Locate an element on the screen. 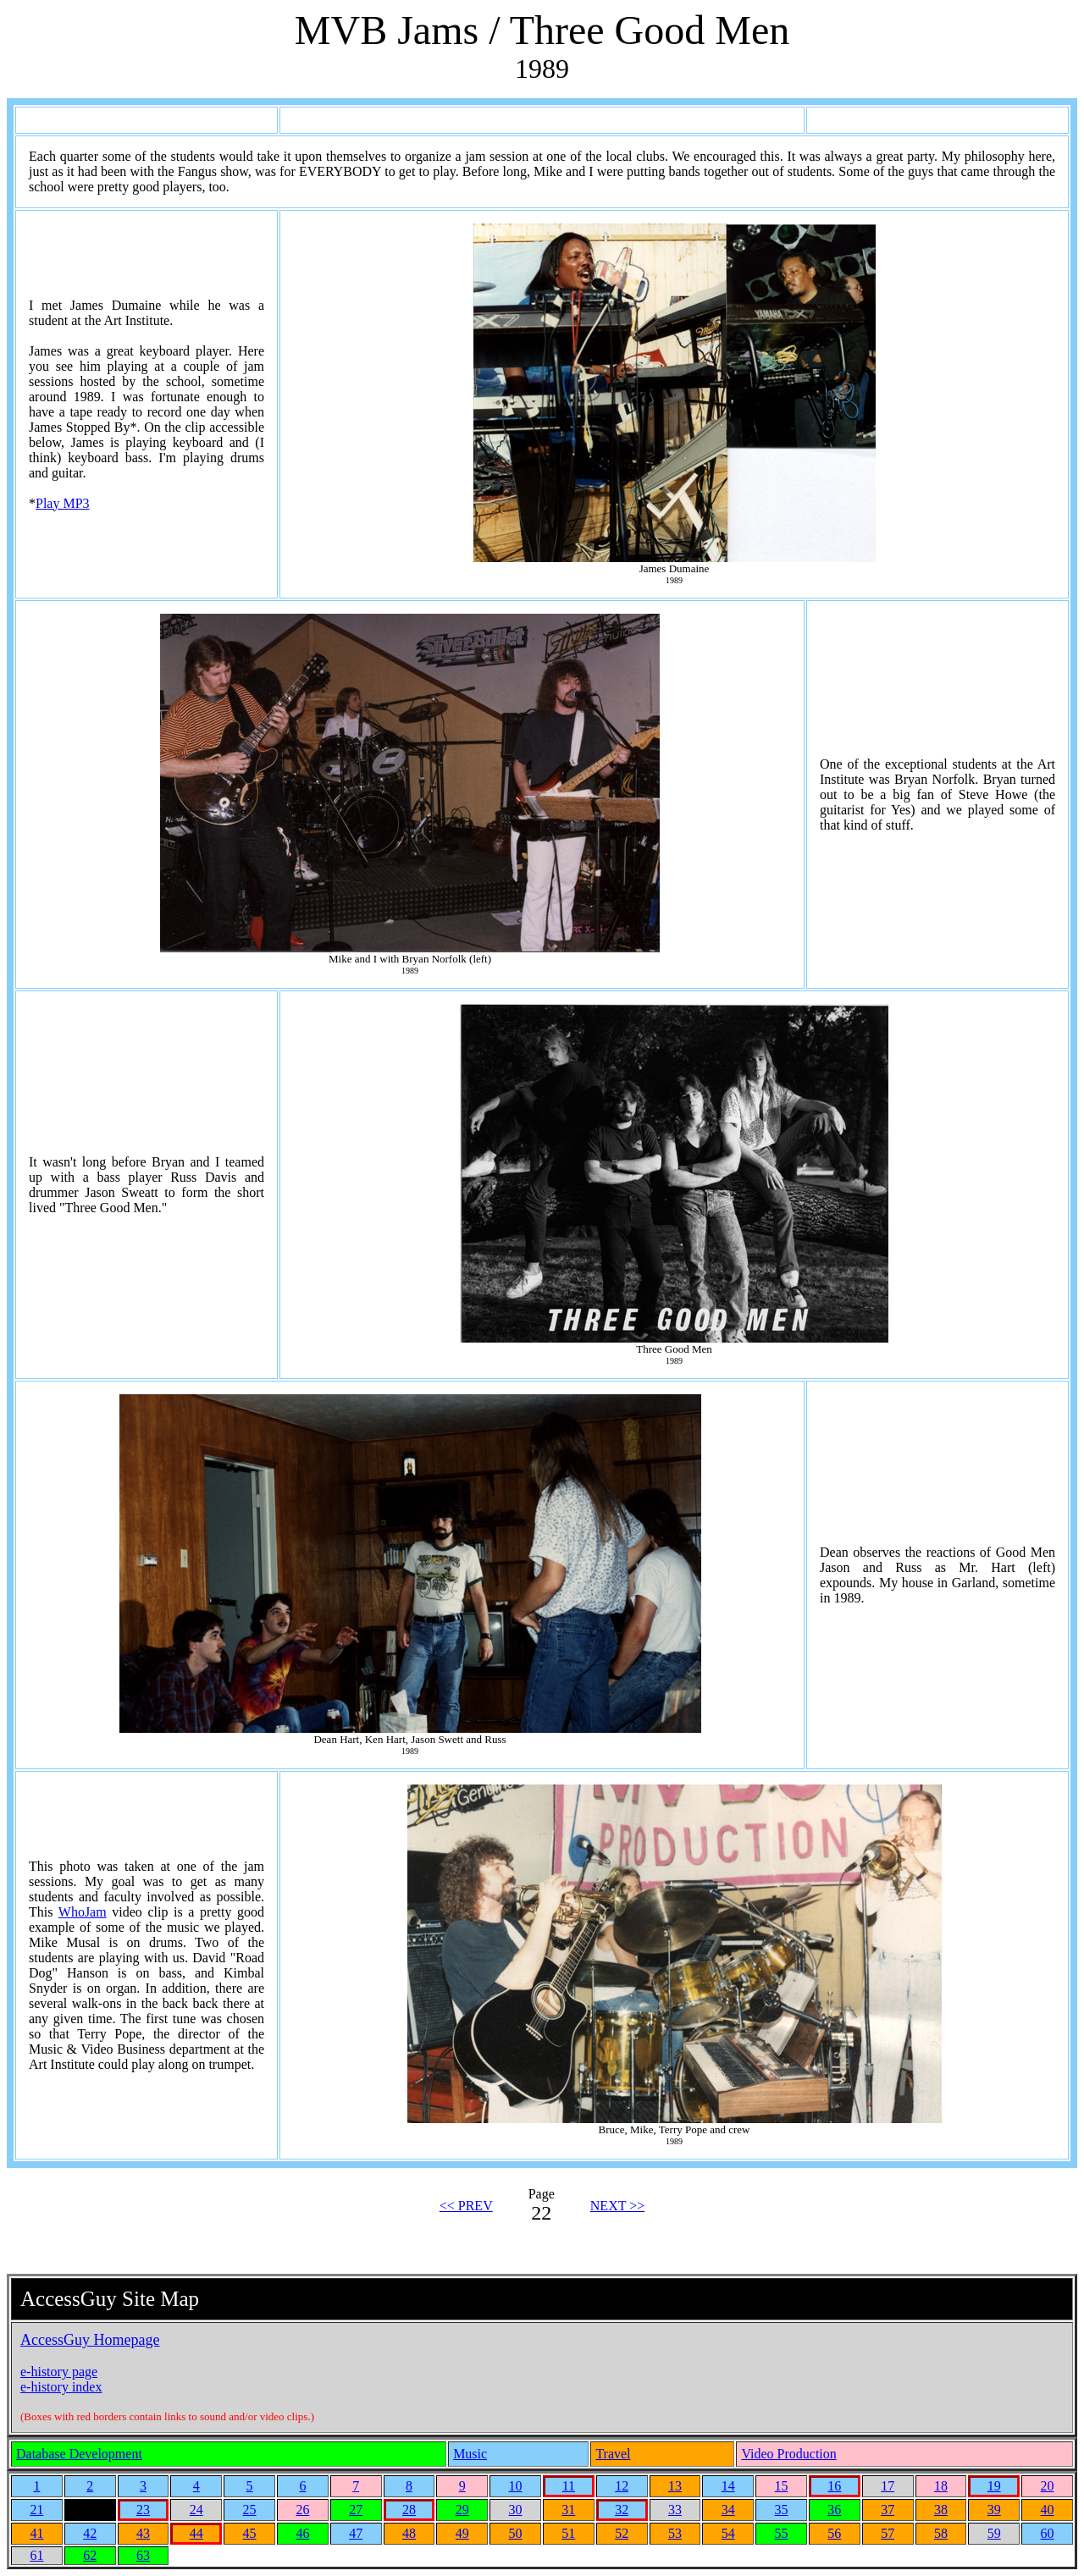 This screenshot has height=2576, width=1084. Database Development is located at coordinates (79, 2453).